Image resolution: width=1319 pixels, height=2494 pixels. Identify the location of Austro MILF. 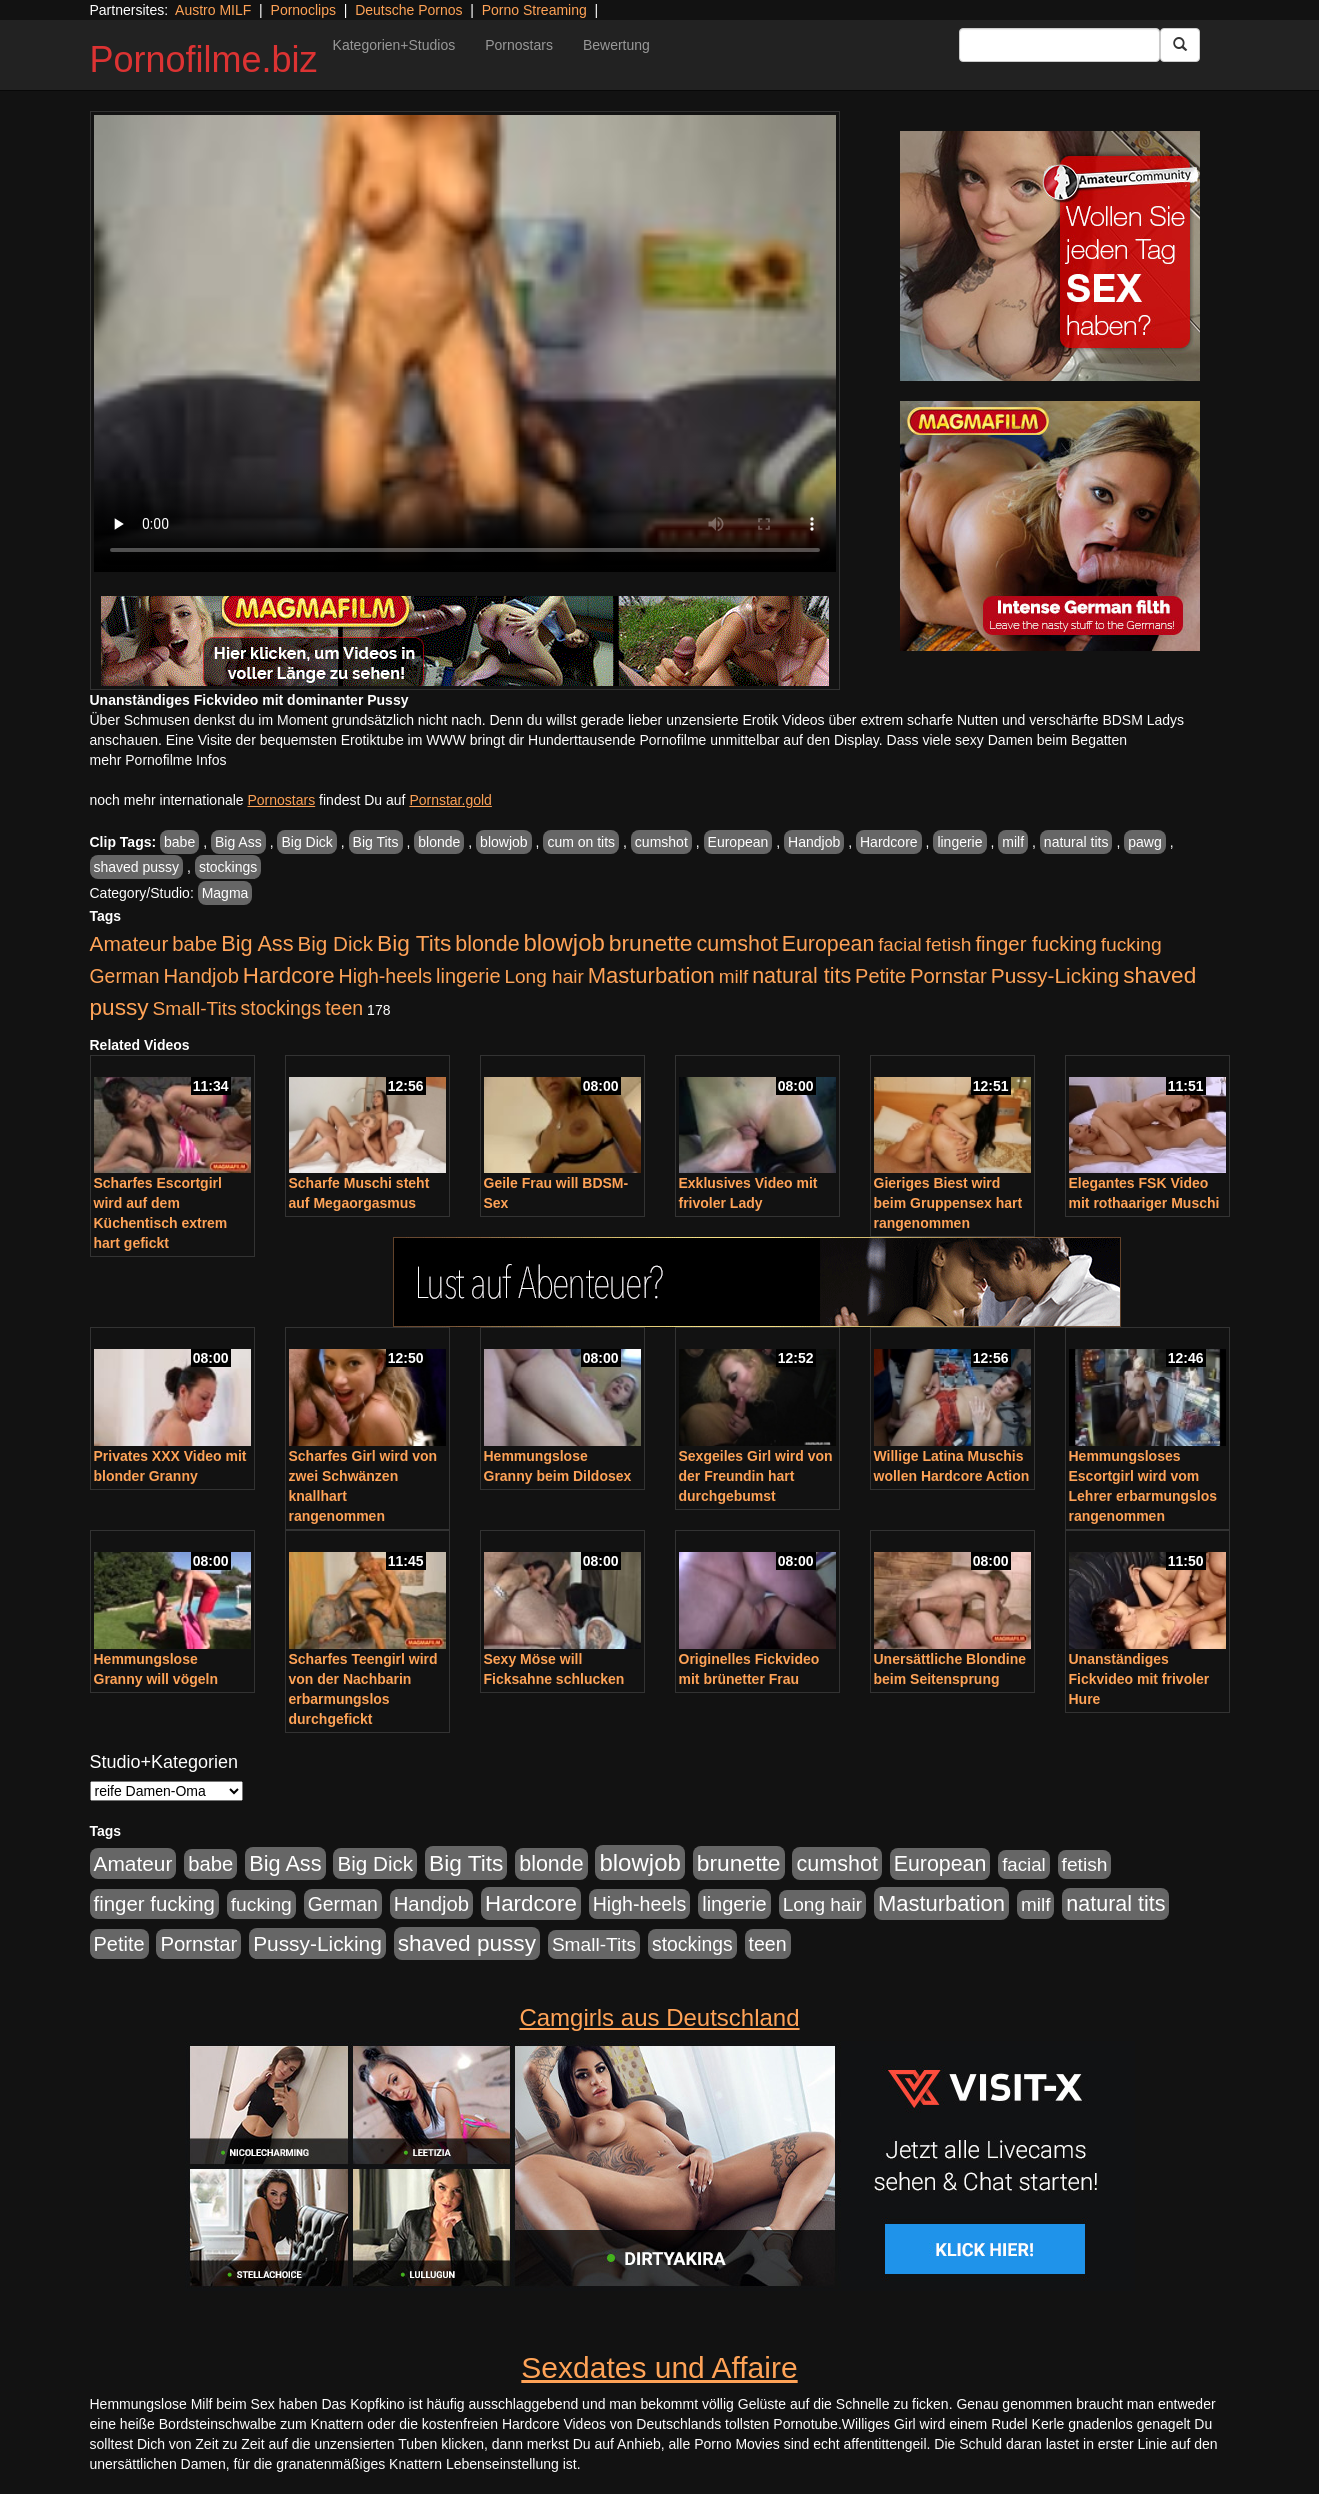
(213, 10).